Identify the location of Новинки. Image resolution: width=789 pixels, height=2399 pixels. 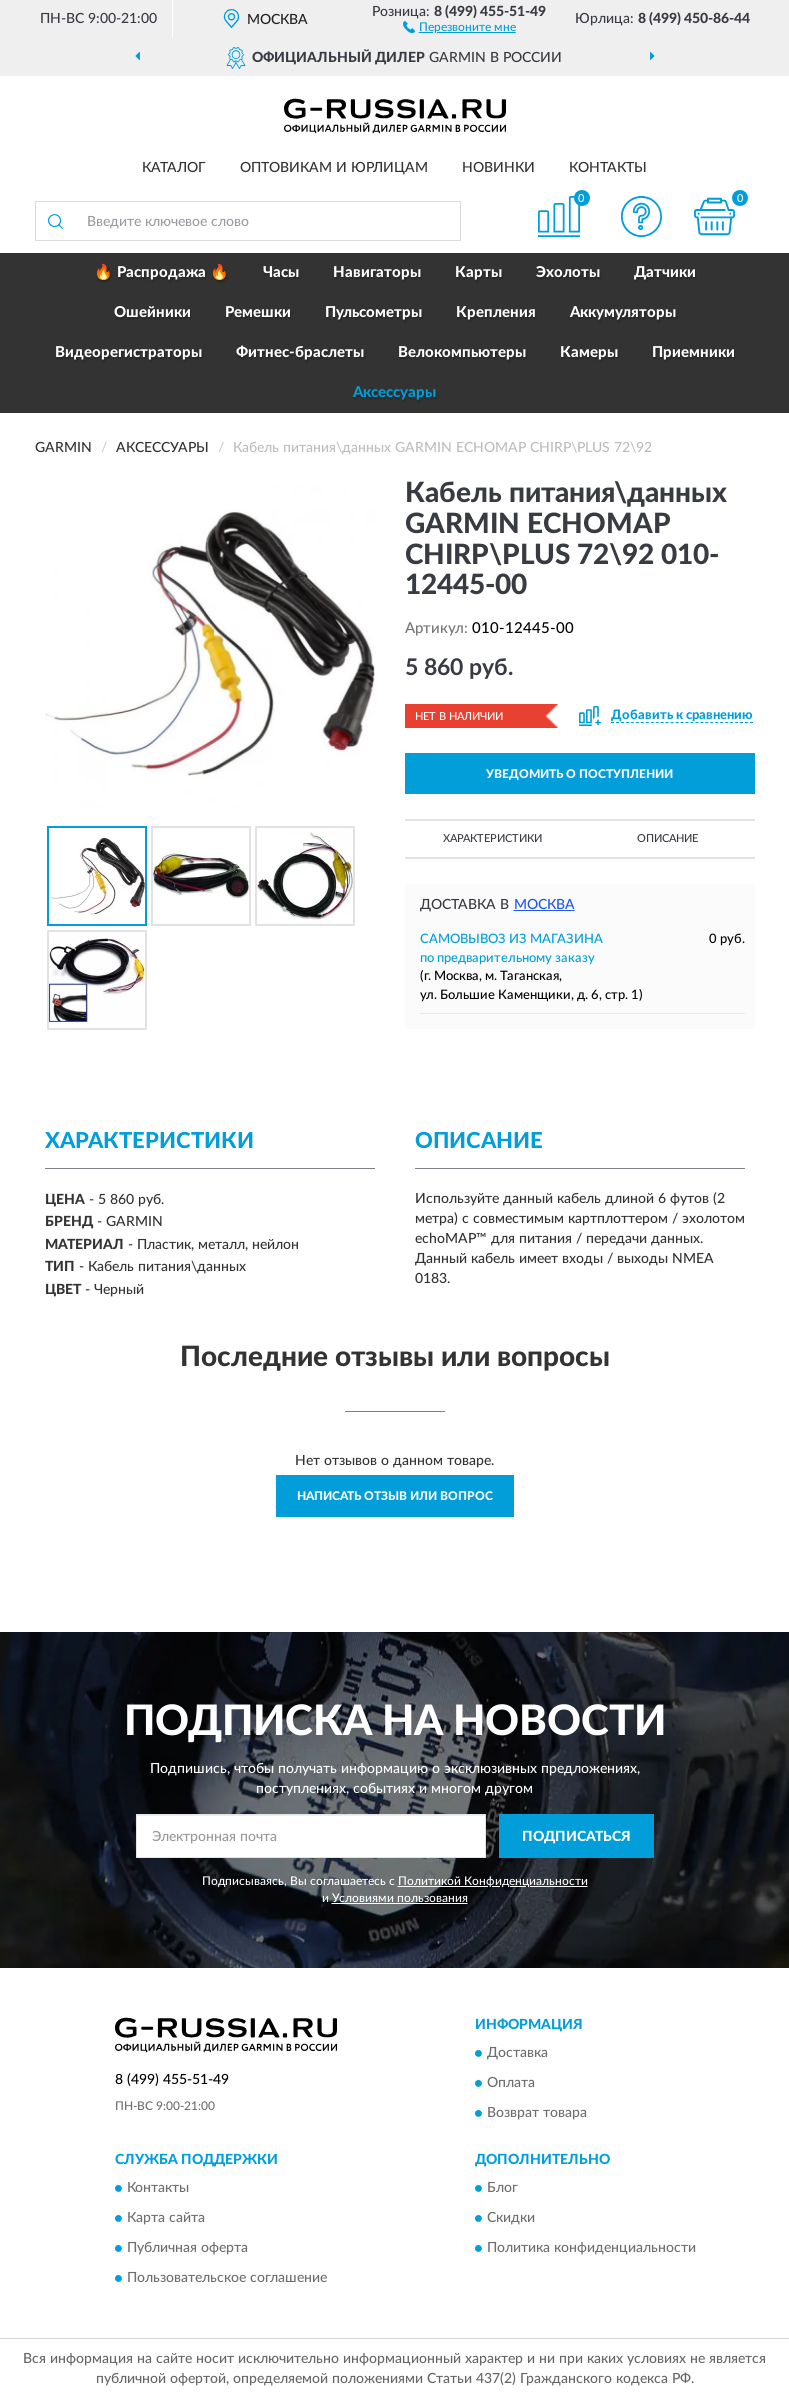
(498, 168).